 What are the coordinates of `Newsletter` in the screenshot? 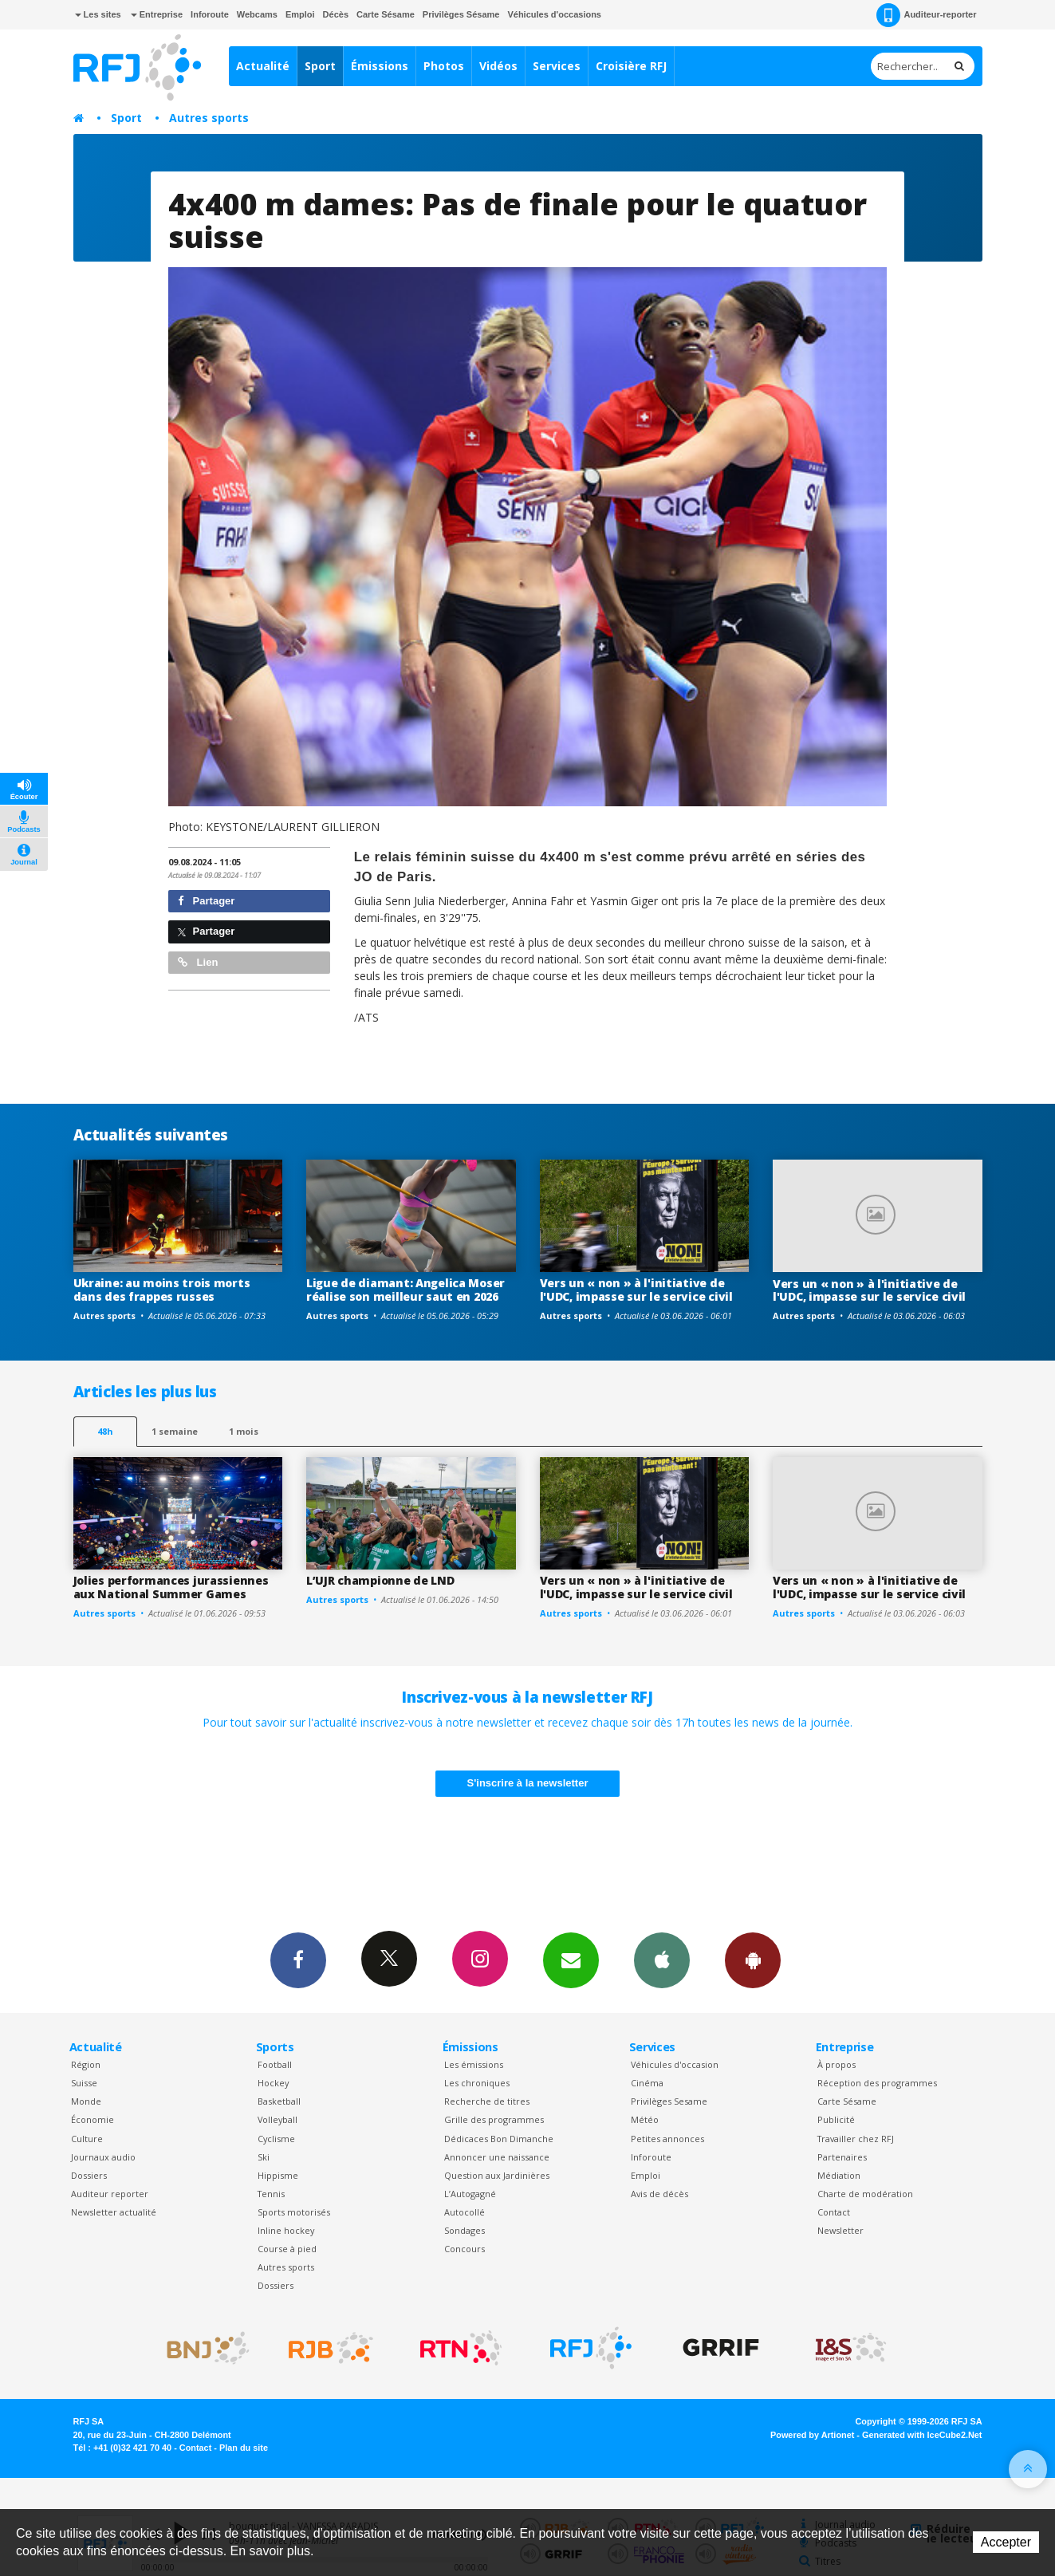 It's located at (840, 2230).